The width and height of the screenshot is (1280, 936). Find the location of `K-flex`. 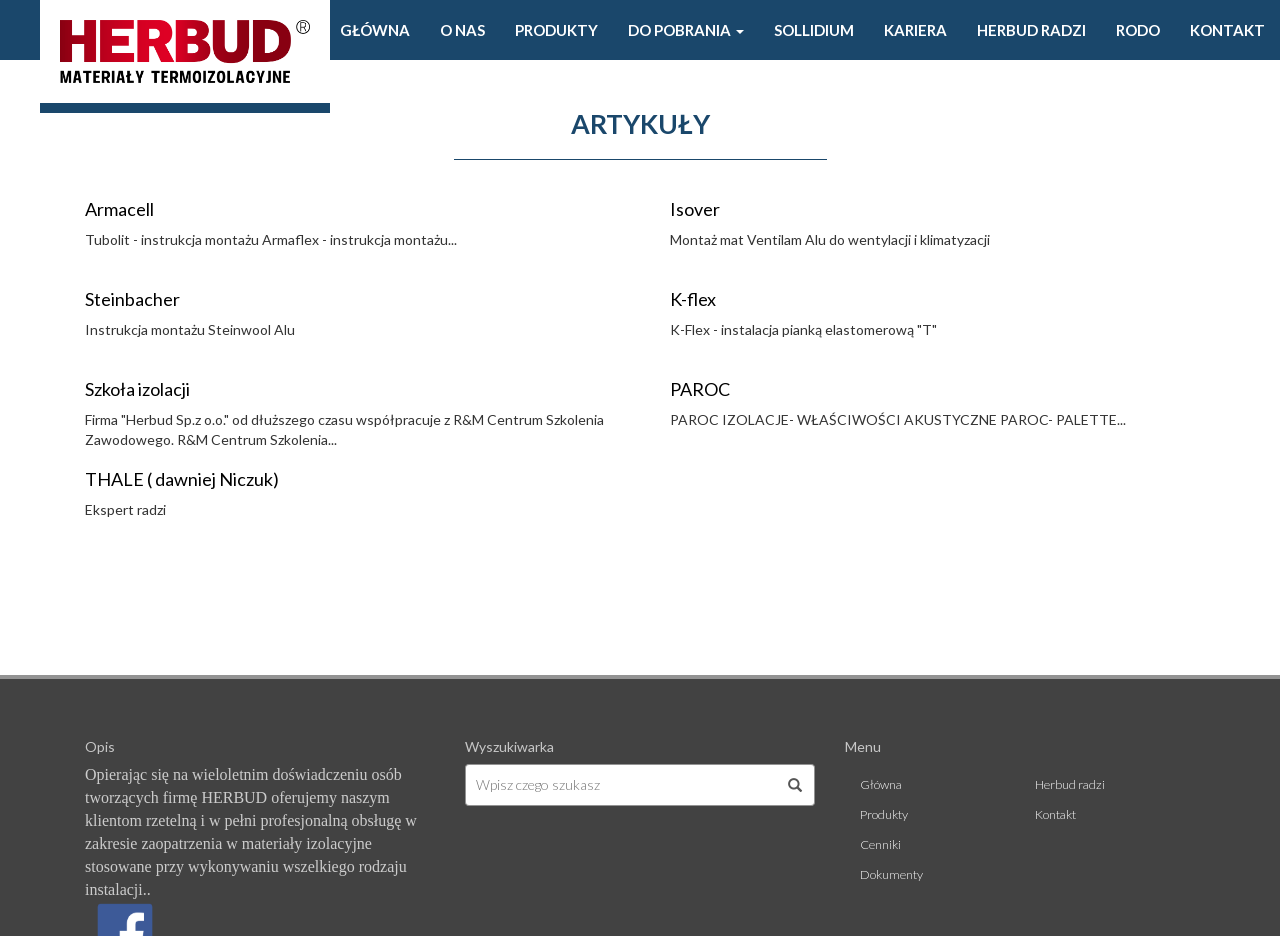

K-flex is located at coordinates (693, 299).